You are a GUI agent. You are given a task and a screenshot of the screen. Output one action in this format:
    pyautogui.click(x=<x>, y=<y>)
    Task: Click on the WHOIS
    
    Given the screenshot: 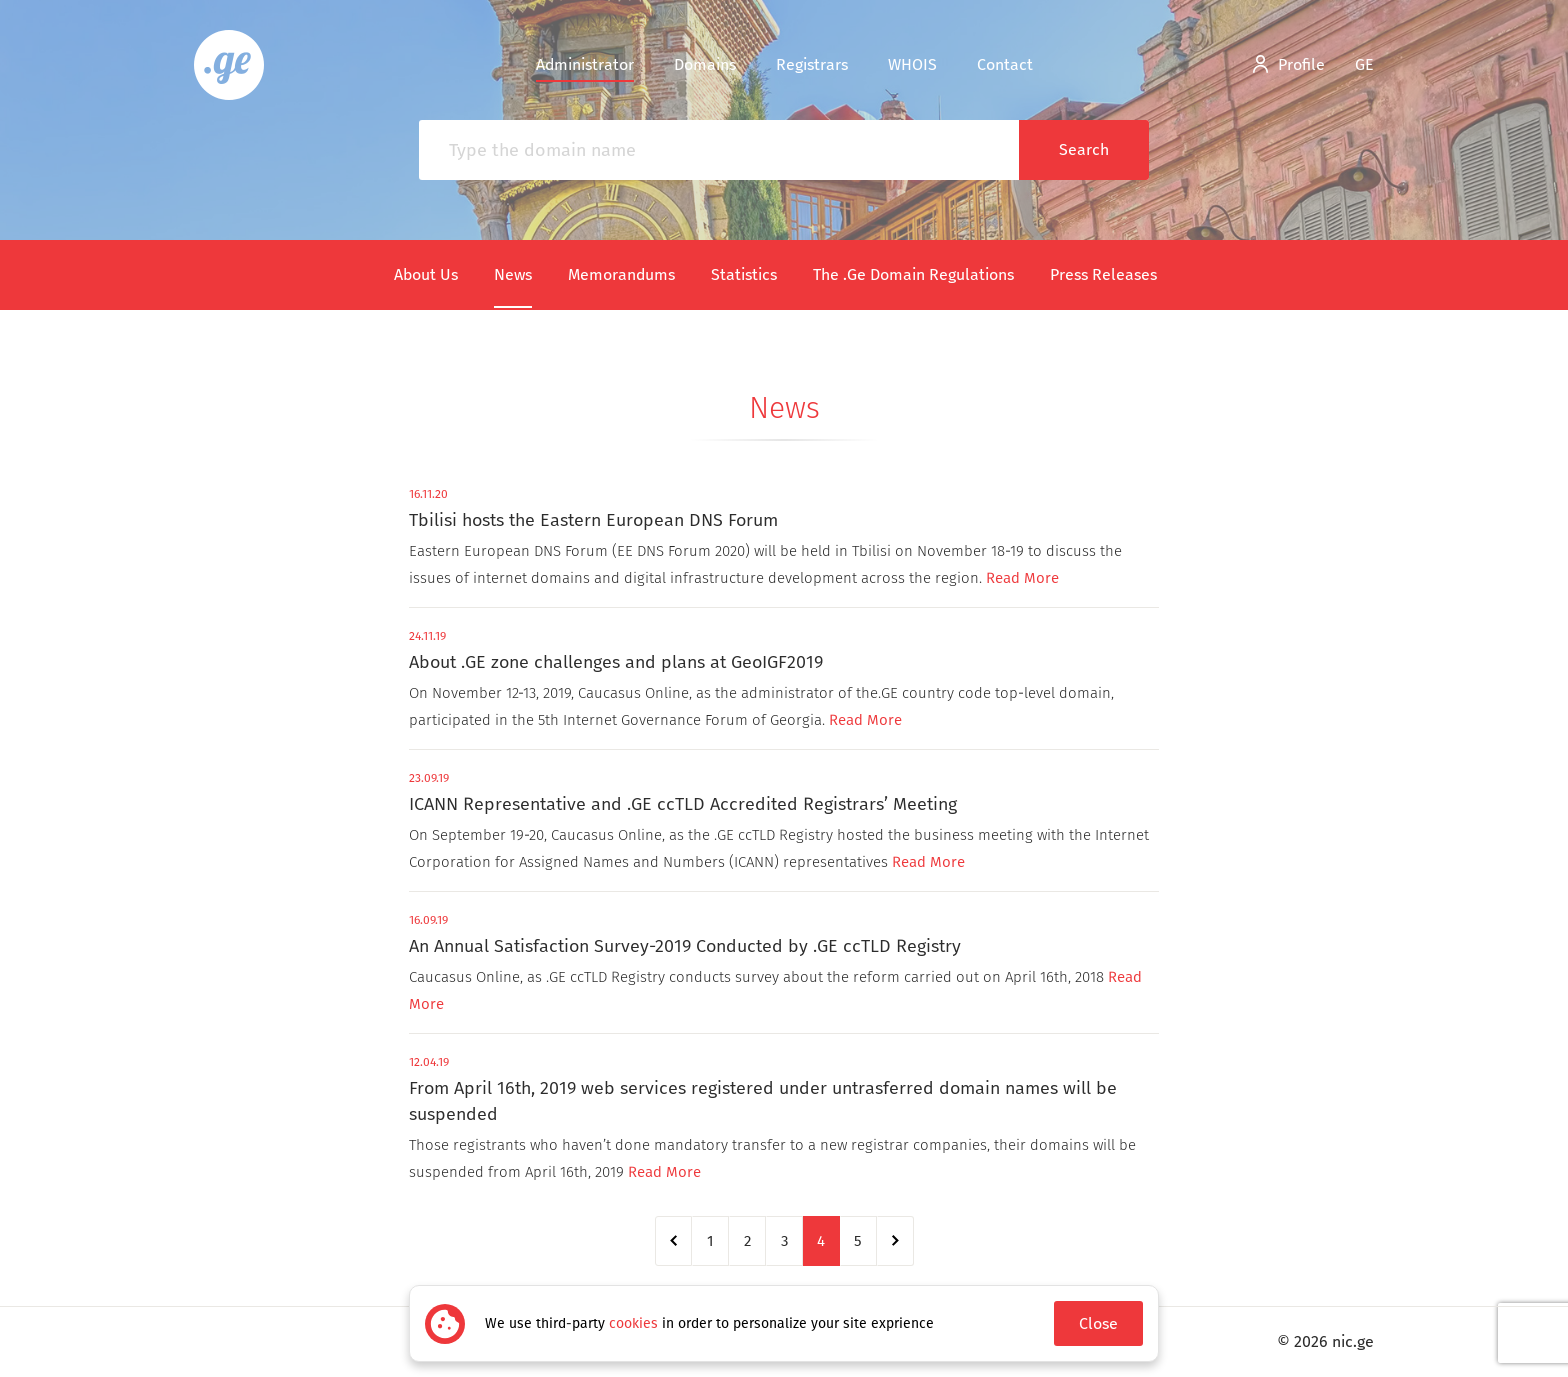 What is the action you would take?
    pyautogui.click(x=912, y=64)
    